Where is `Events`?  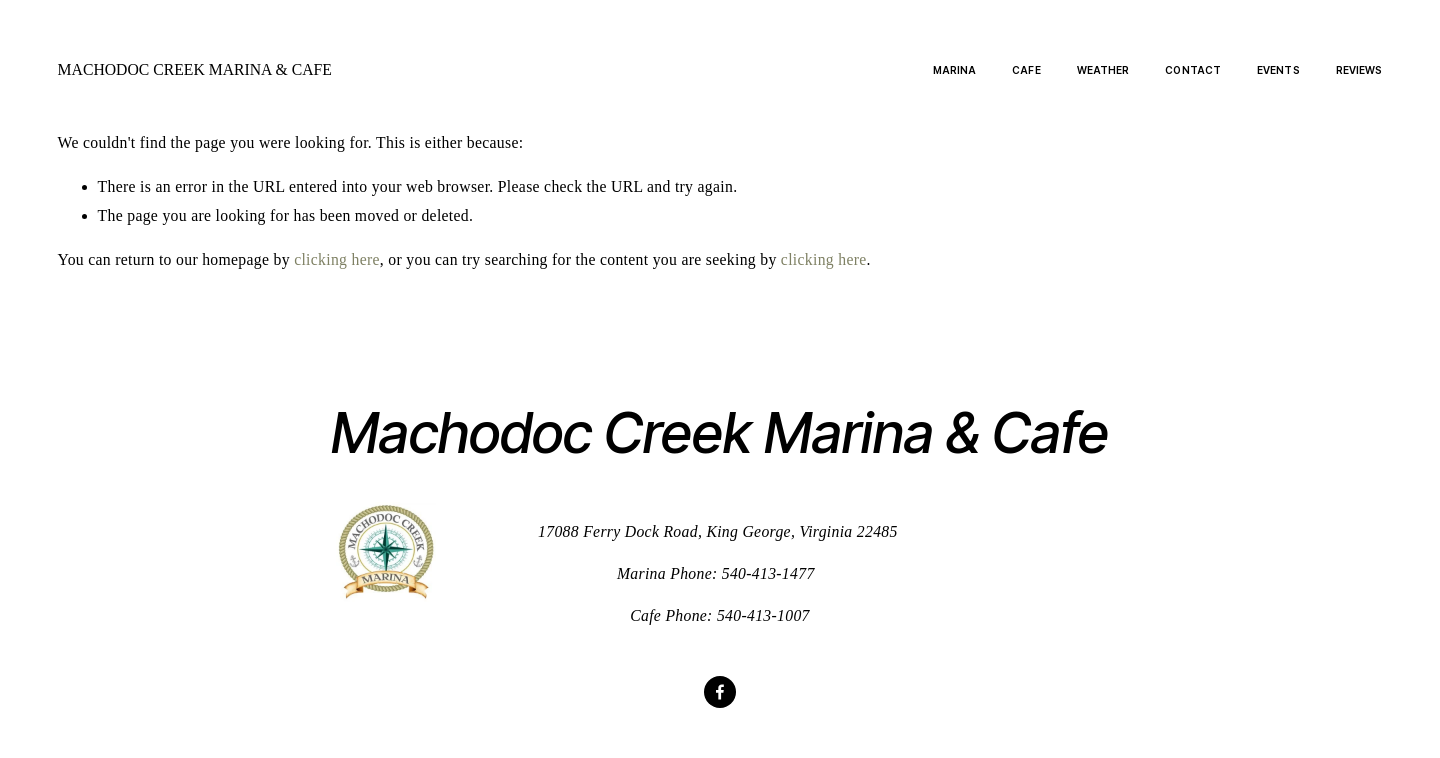
Events is located at coordinates (1278, 70).